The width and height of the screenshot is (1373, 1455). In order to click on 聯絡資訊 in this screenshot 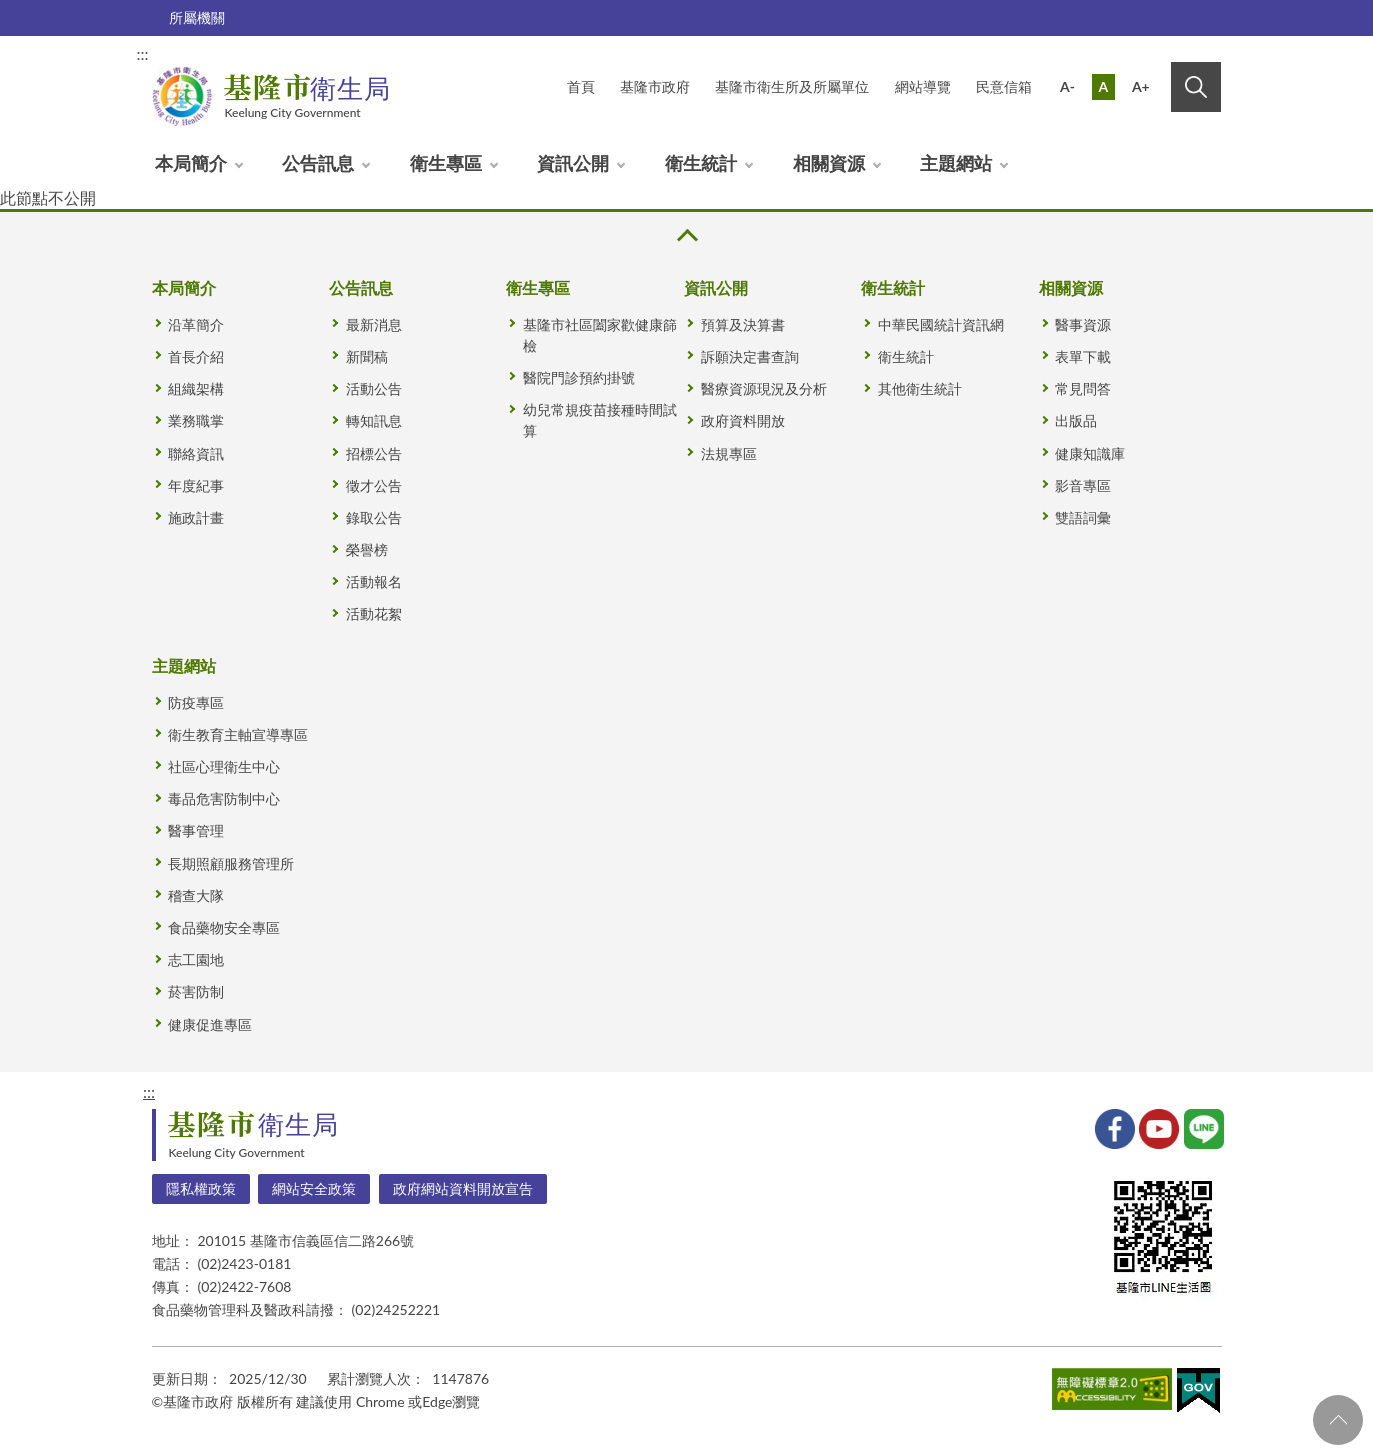, I will do `click(196, 453)`.